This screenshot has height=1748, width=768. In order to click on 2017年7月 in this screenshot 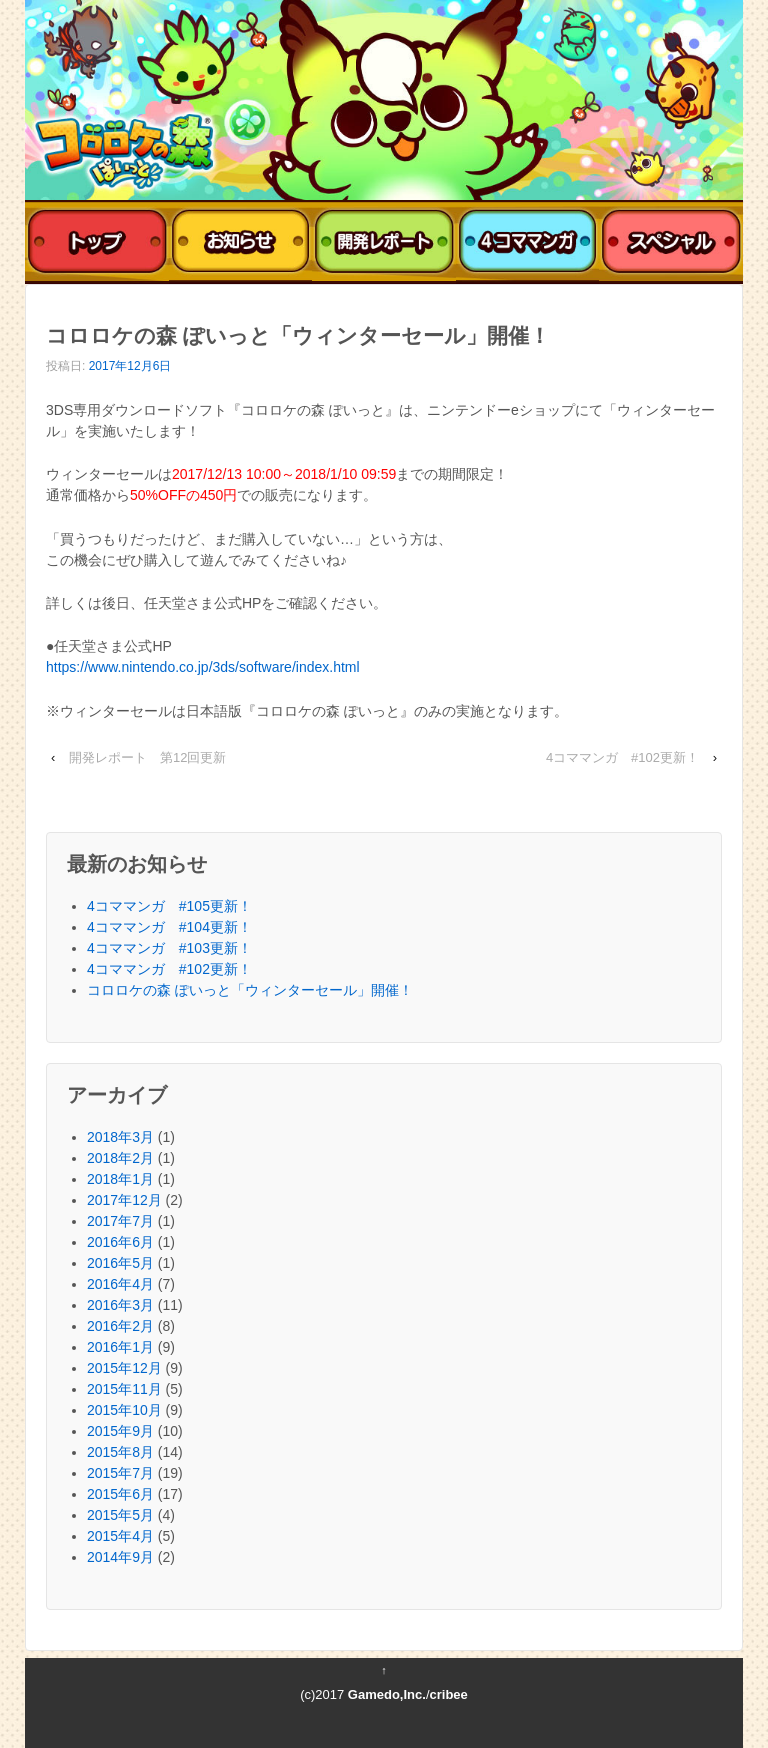, I will do `click(120, 1221)`.